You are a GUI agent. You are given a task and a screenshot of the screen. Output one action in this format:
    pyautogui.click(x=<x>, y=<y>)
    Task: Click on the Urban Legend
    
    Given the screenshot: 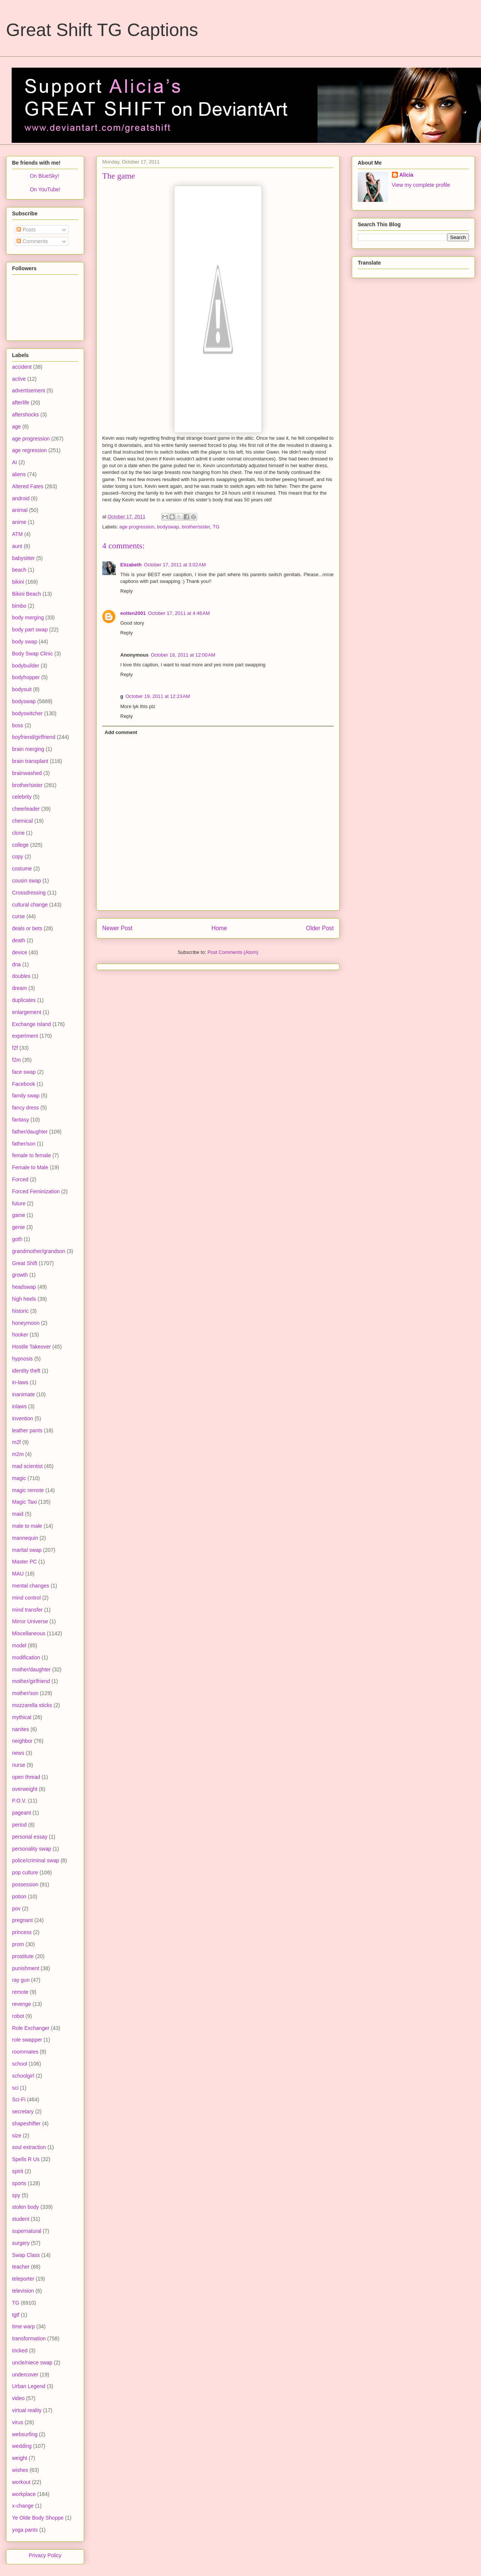 What is the action you would take?
    pyautogui.click(x=28, y=2386)
    